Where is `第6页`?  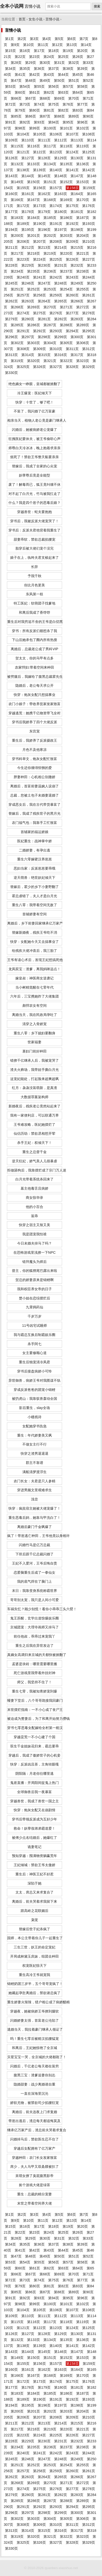
第6页 is located at coordinates (71, 39).